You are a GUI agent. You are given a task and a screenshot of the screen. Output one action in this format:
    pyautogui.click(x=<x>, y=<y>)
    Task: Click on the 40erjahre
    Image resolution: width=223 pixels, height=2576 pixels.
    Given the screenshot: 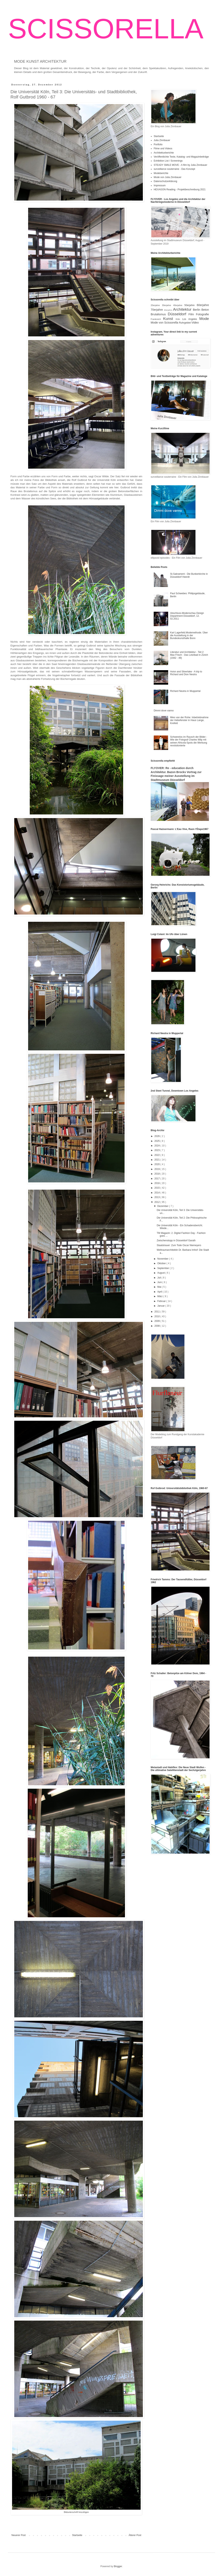 What is the action you would take?
    pyautogui.click(x=178, y=305)
    